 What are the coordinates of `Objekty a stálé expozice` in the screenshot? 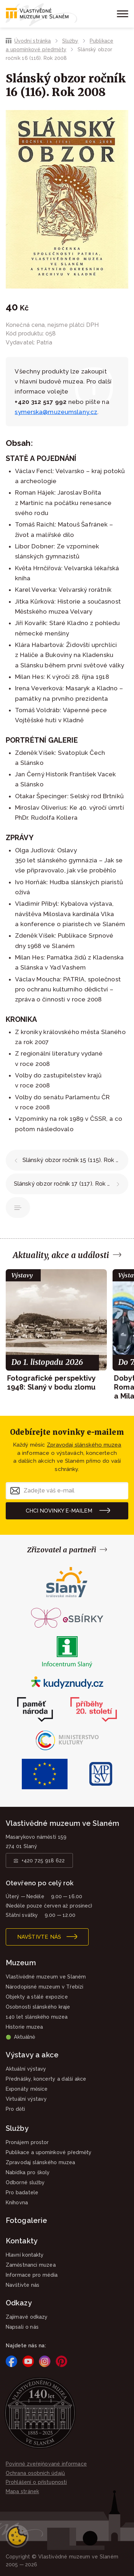 It's located at (37, 1997).